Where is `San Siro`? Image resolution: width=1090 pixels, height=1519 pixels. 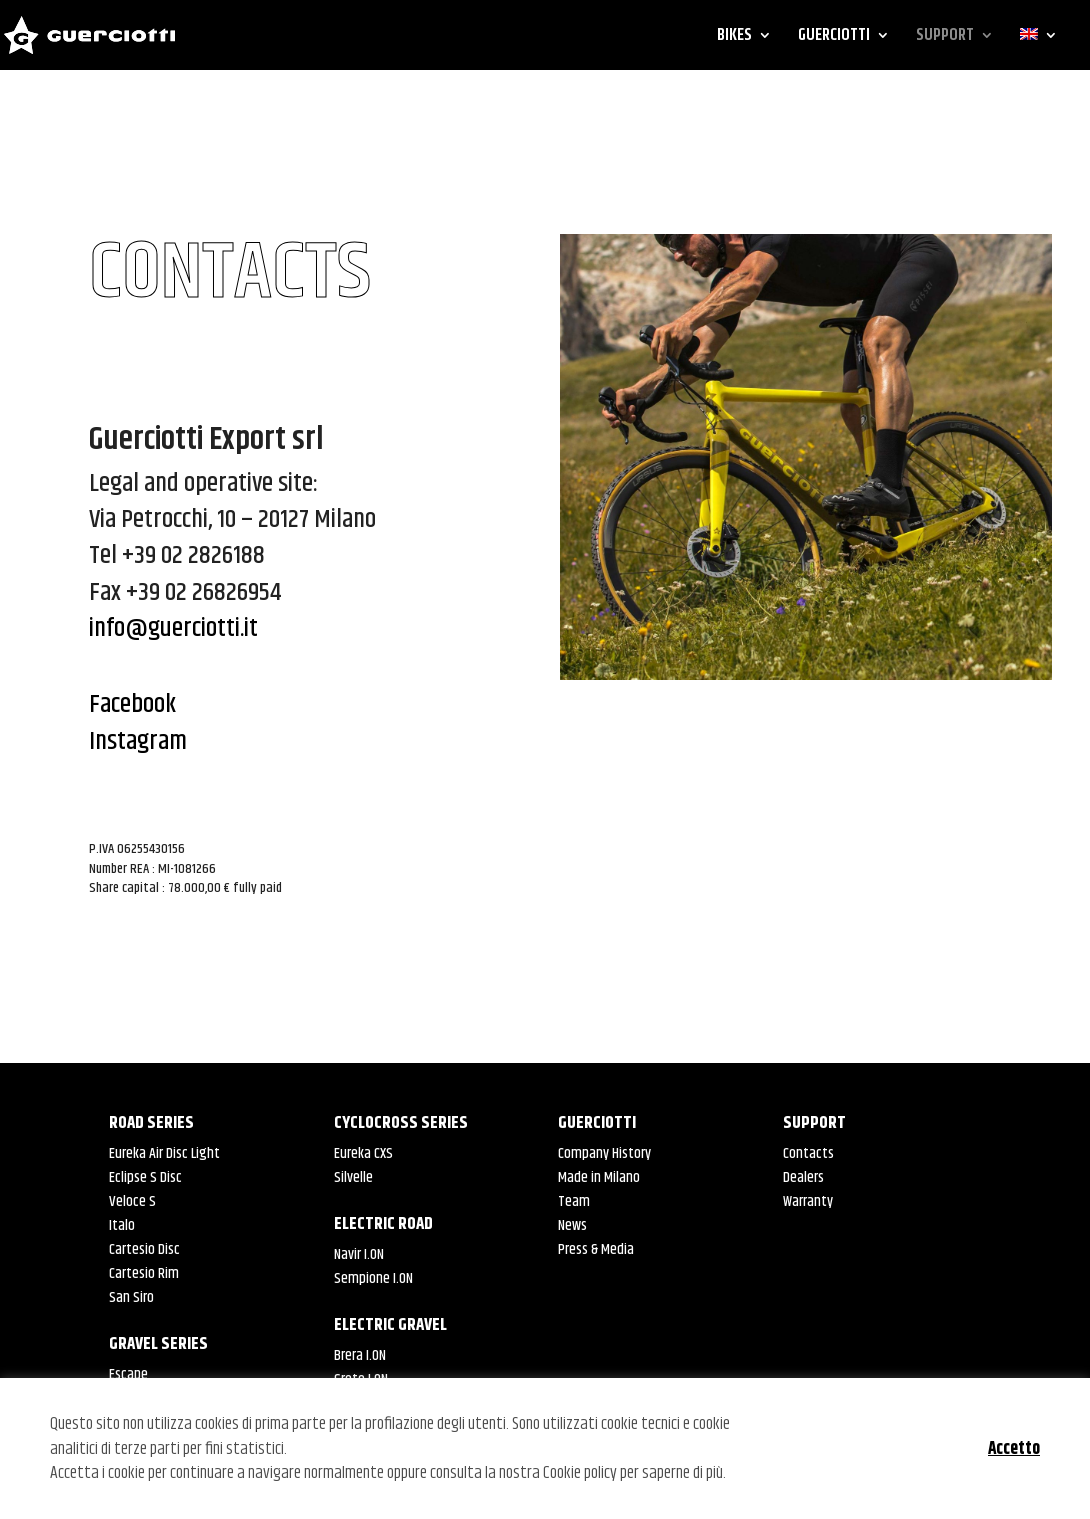 San Siro is located at coordinates (131, 1297).